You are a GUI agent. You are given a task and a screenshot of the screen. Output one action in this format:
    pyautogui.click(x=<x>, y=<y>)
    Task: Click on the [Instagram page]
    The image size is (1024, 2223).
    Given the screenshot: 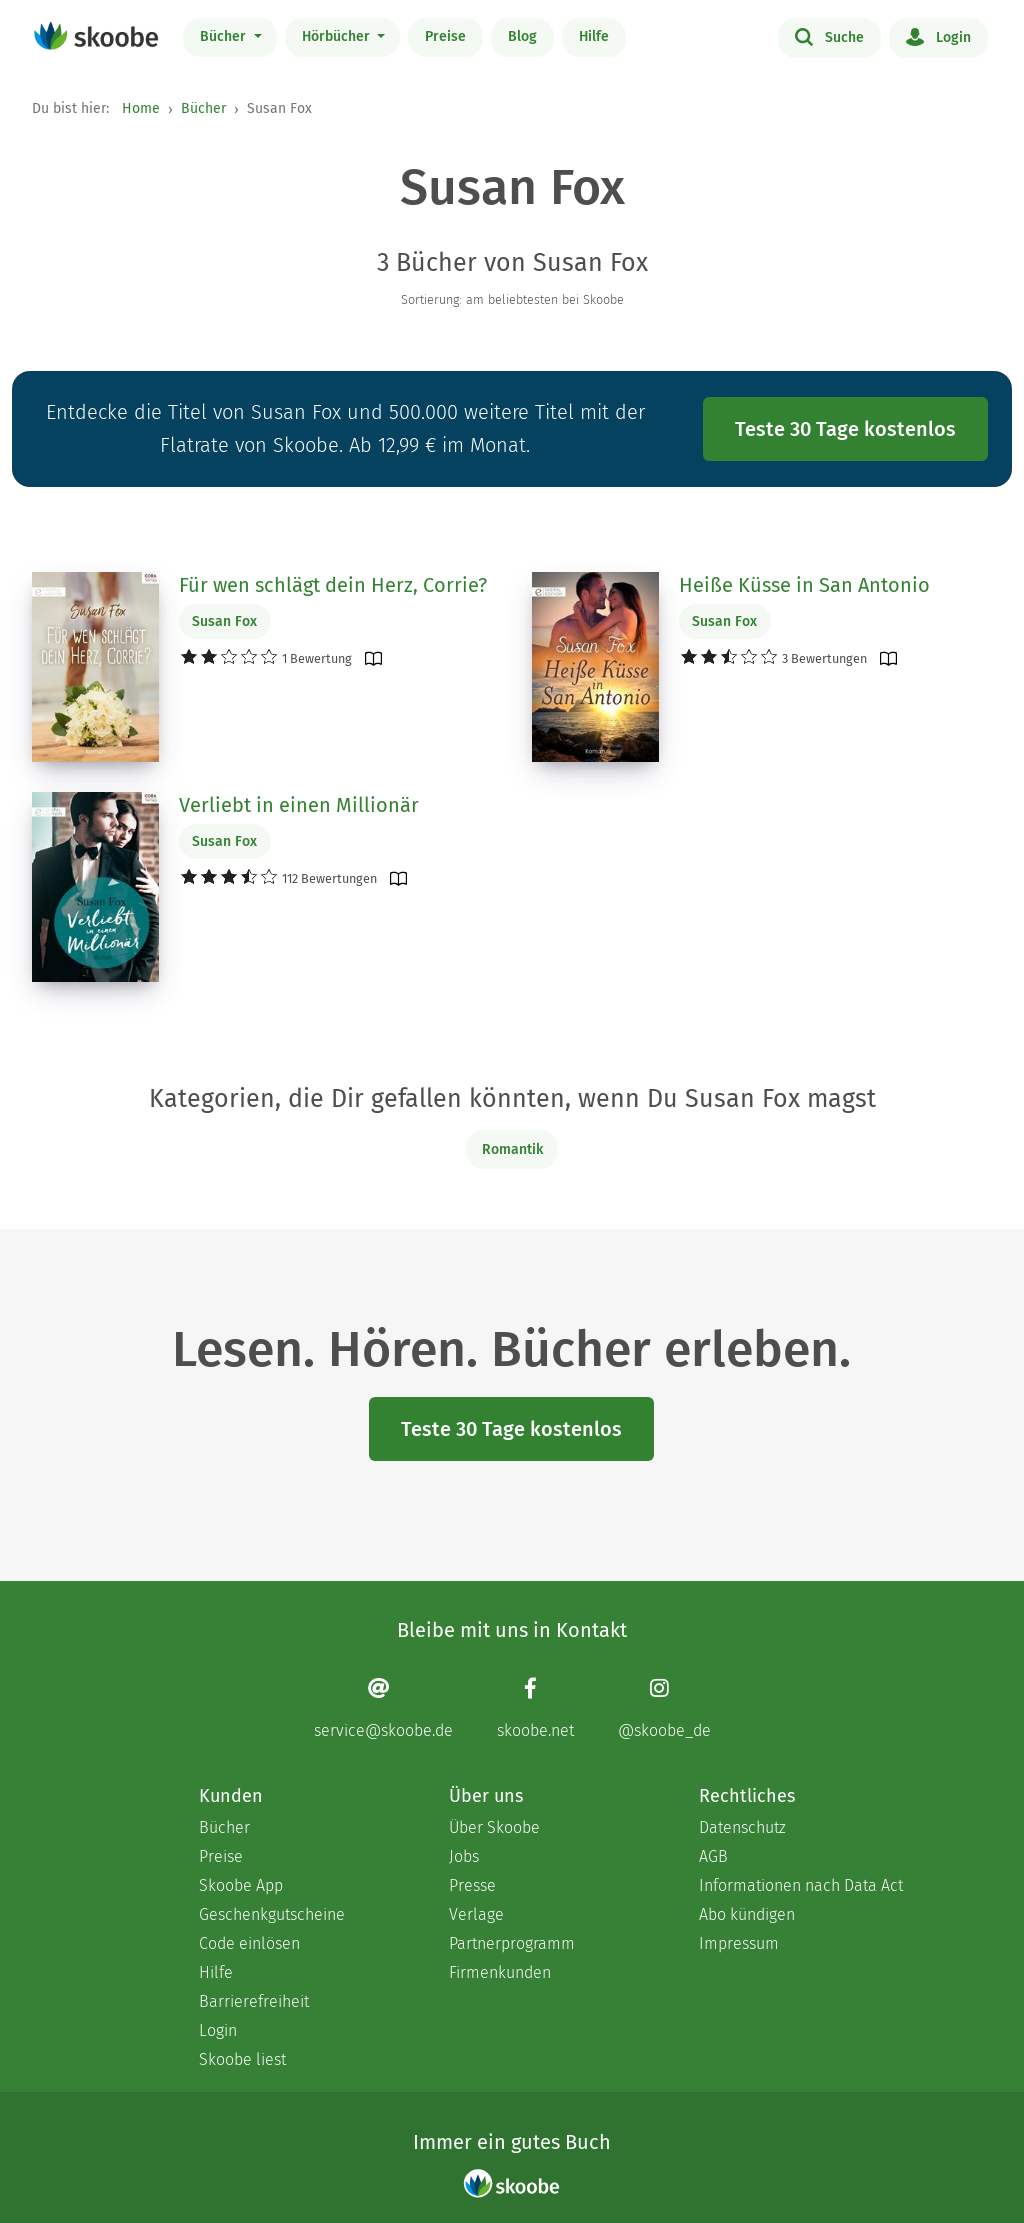 What is the action you would take?
    pyautogui.click(x=664, y=1707)
    